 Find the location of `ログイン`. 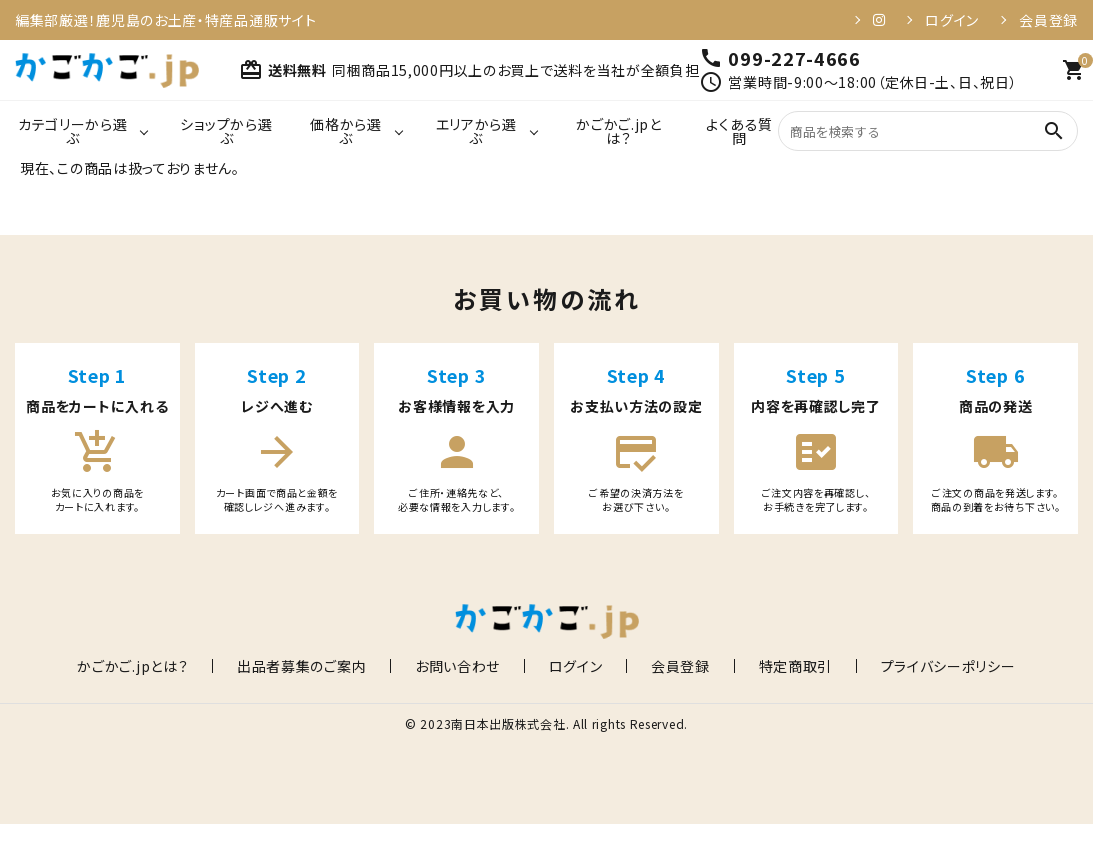

ログイン is located at coordinates (952, 20).